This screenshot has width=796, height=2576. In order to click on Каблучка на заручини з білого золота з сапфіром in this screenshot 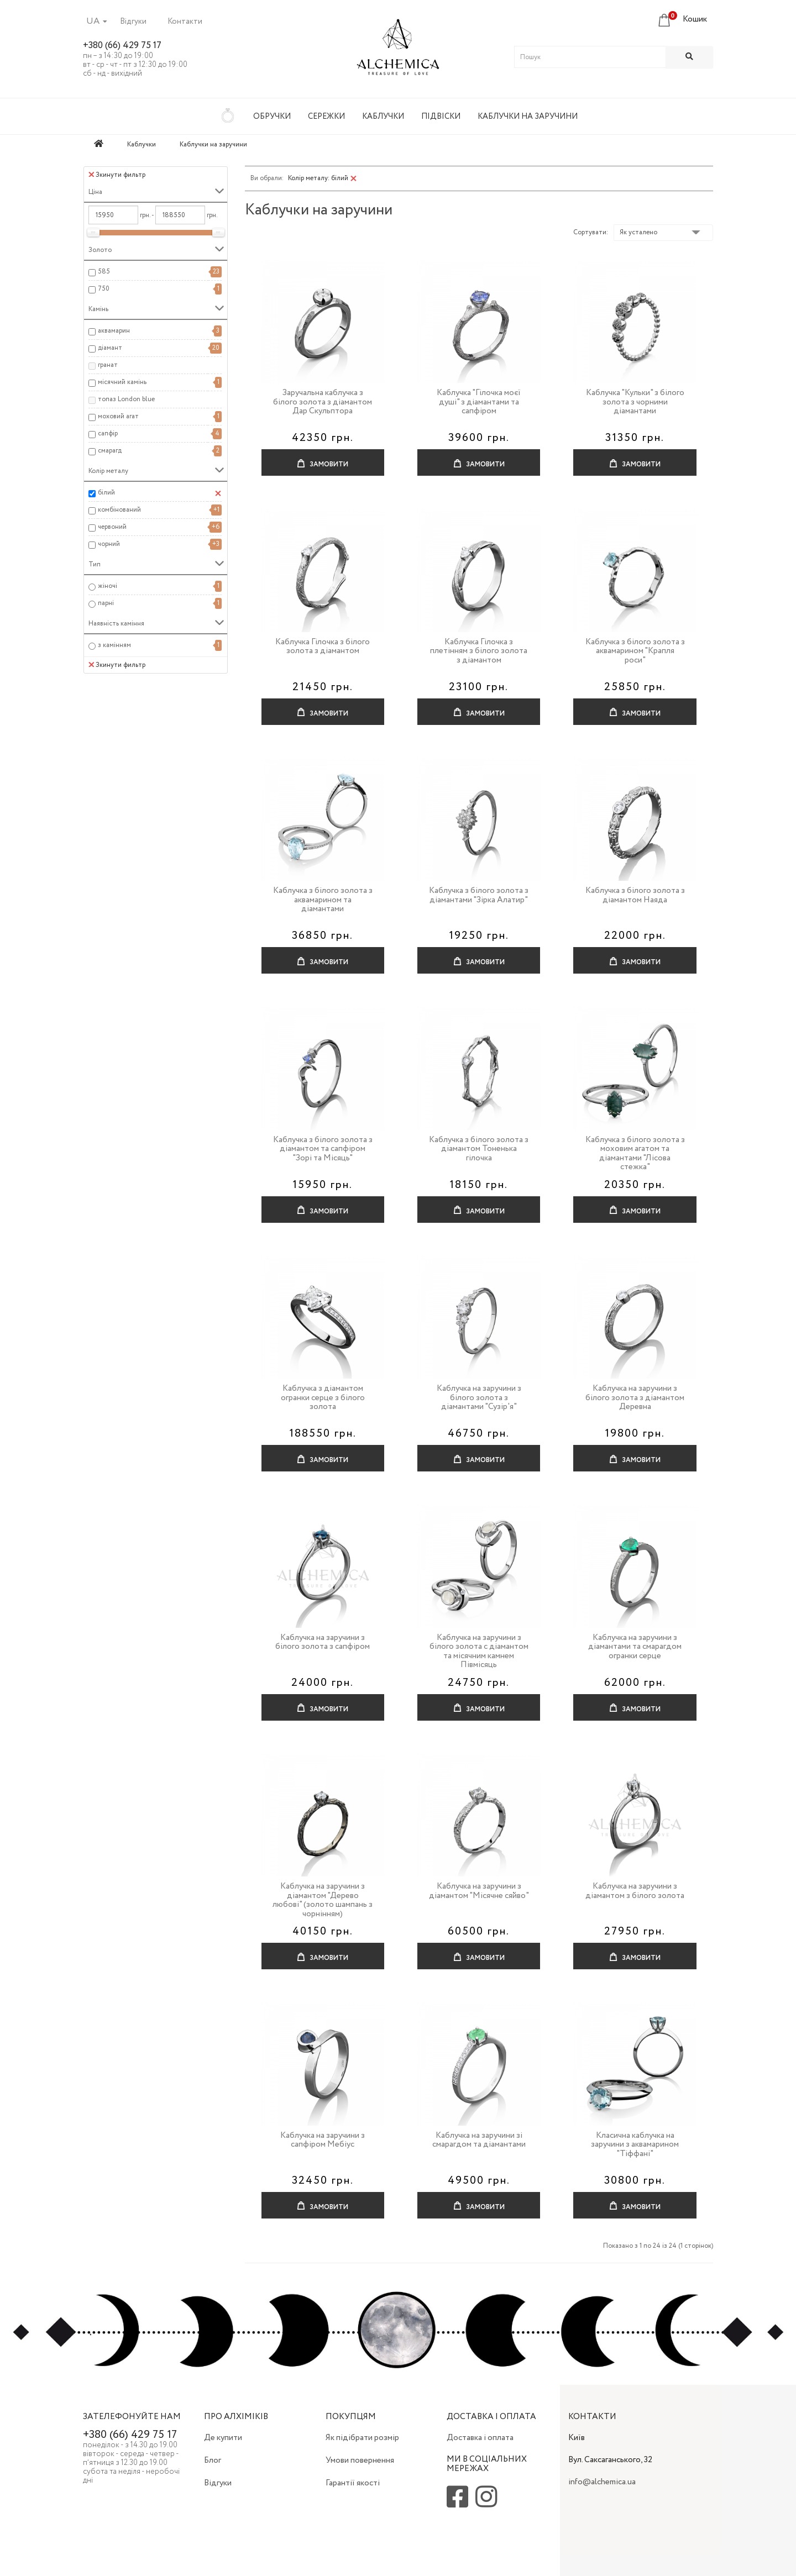, I will do `click(322, 1642)`.